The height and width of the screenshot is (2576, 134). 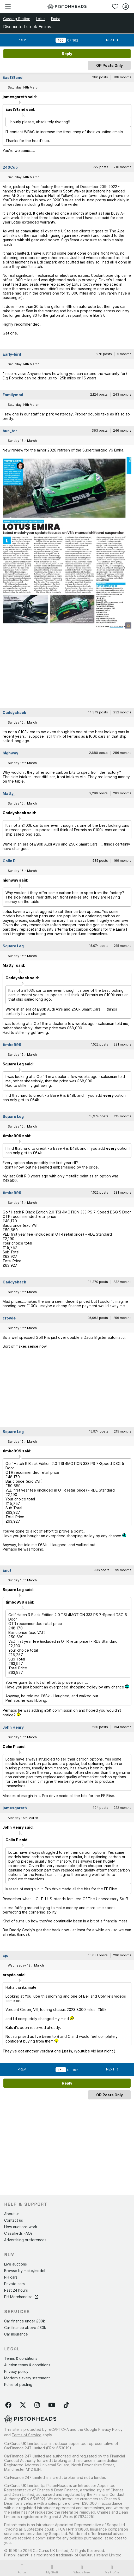 I want to click on sjc, so click(x=5, y=1955).